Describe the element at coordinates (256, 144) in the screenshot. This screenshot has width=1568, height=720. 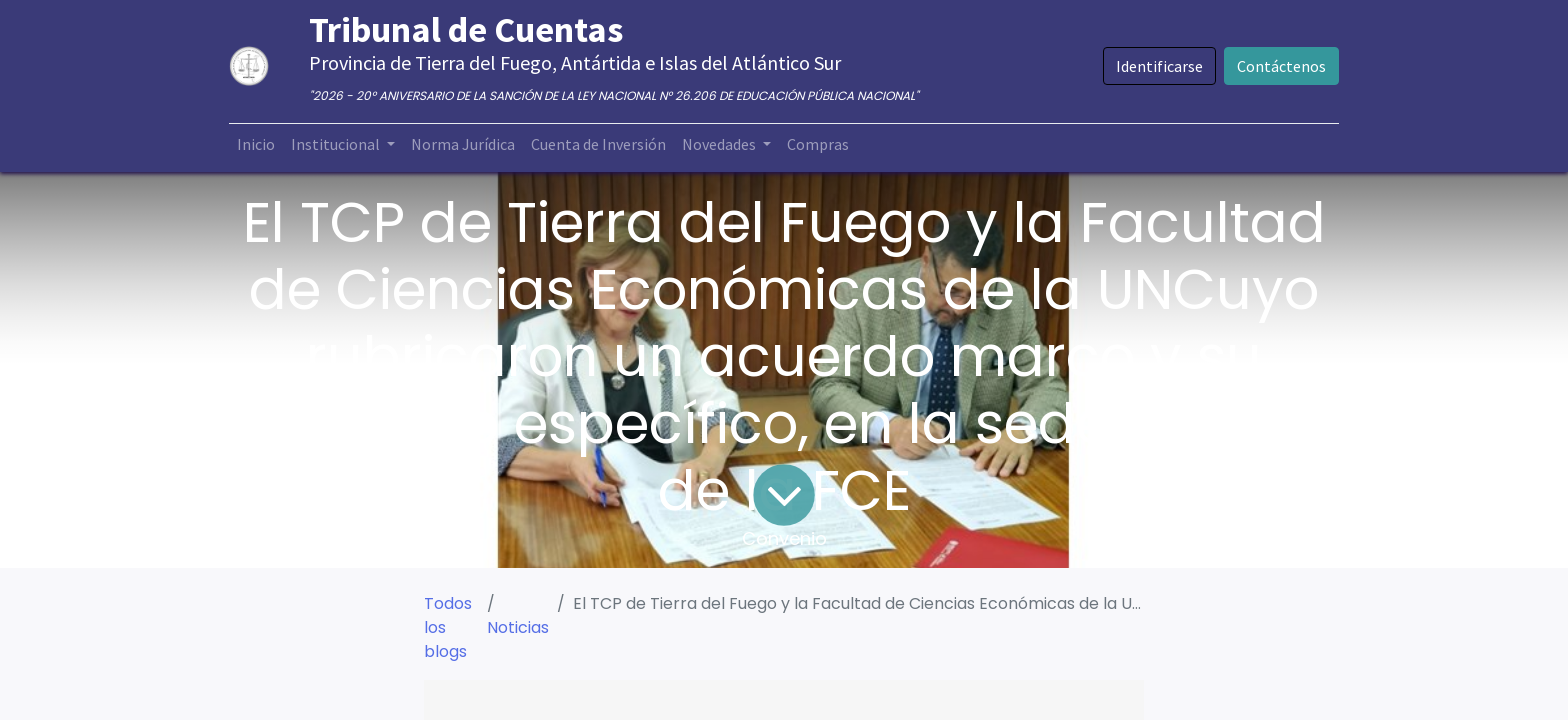
I see `[menuitem]` at that location.